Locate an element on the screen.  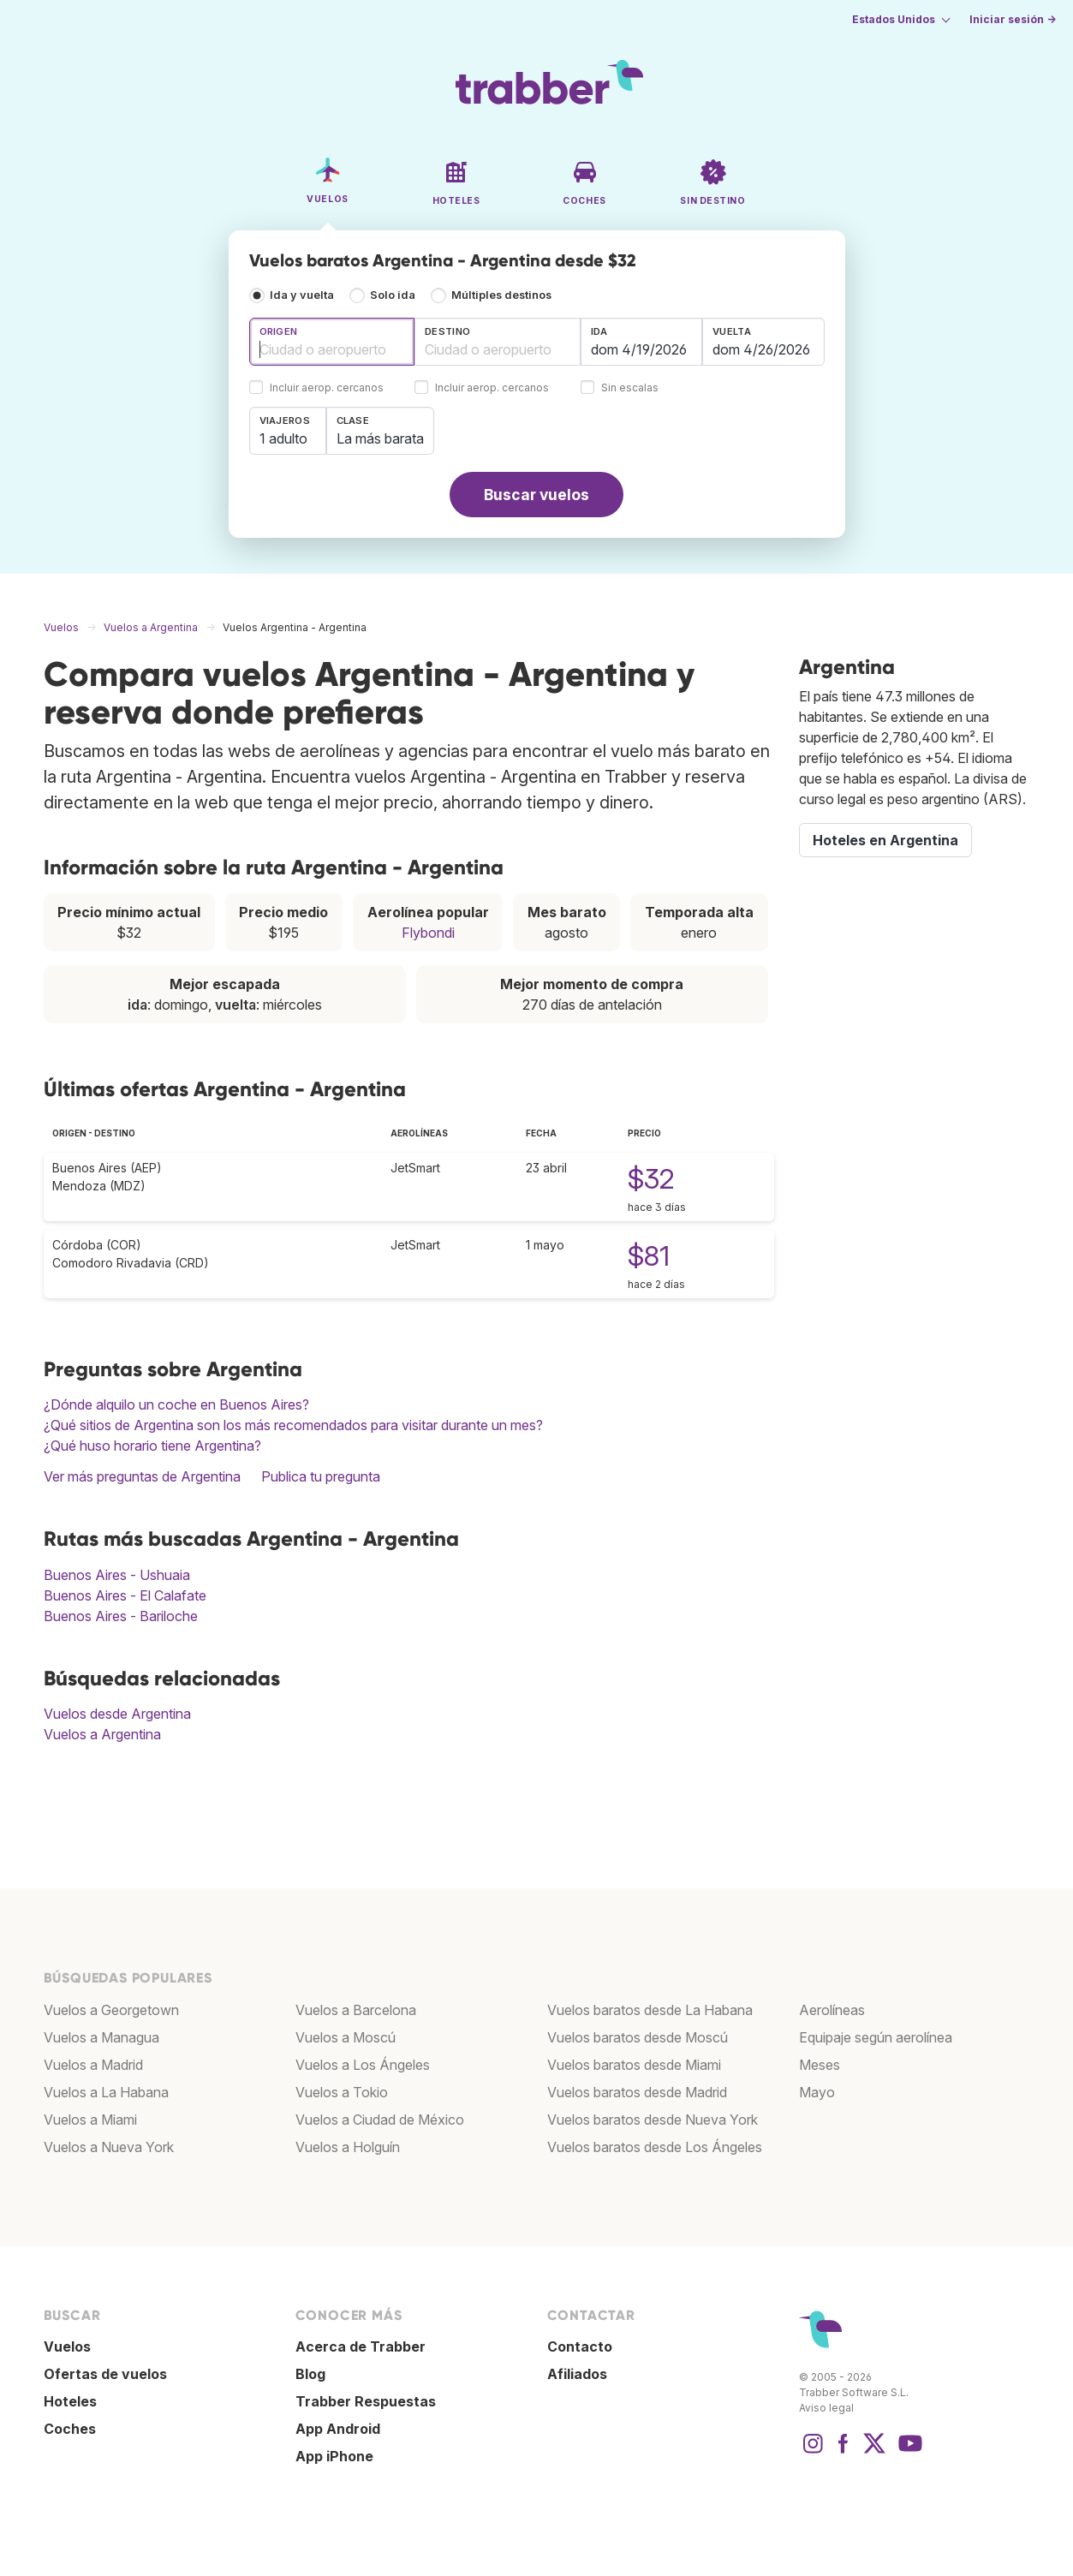
Mayo is located at coordinates (817, 2092).